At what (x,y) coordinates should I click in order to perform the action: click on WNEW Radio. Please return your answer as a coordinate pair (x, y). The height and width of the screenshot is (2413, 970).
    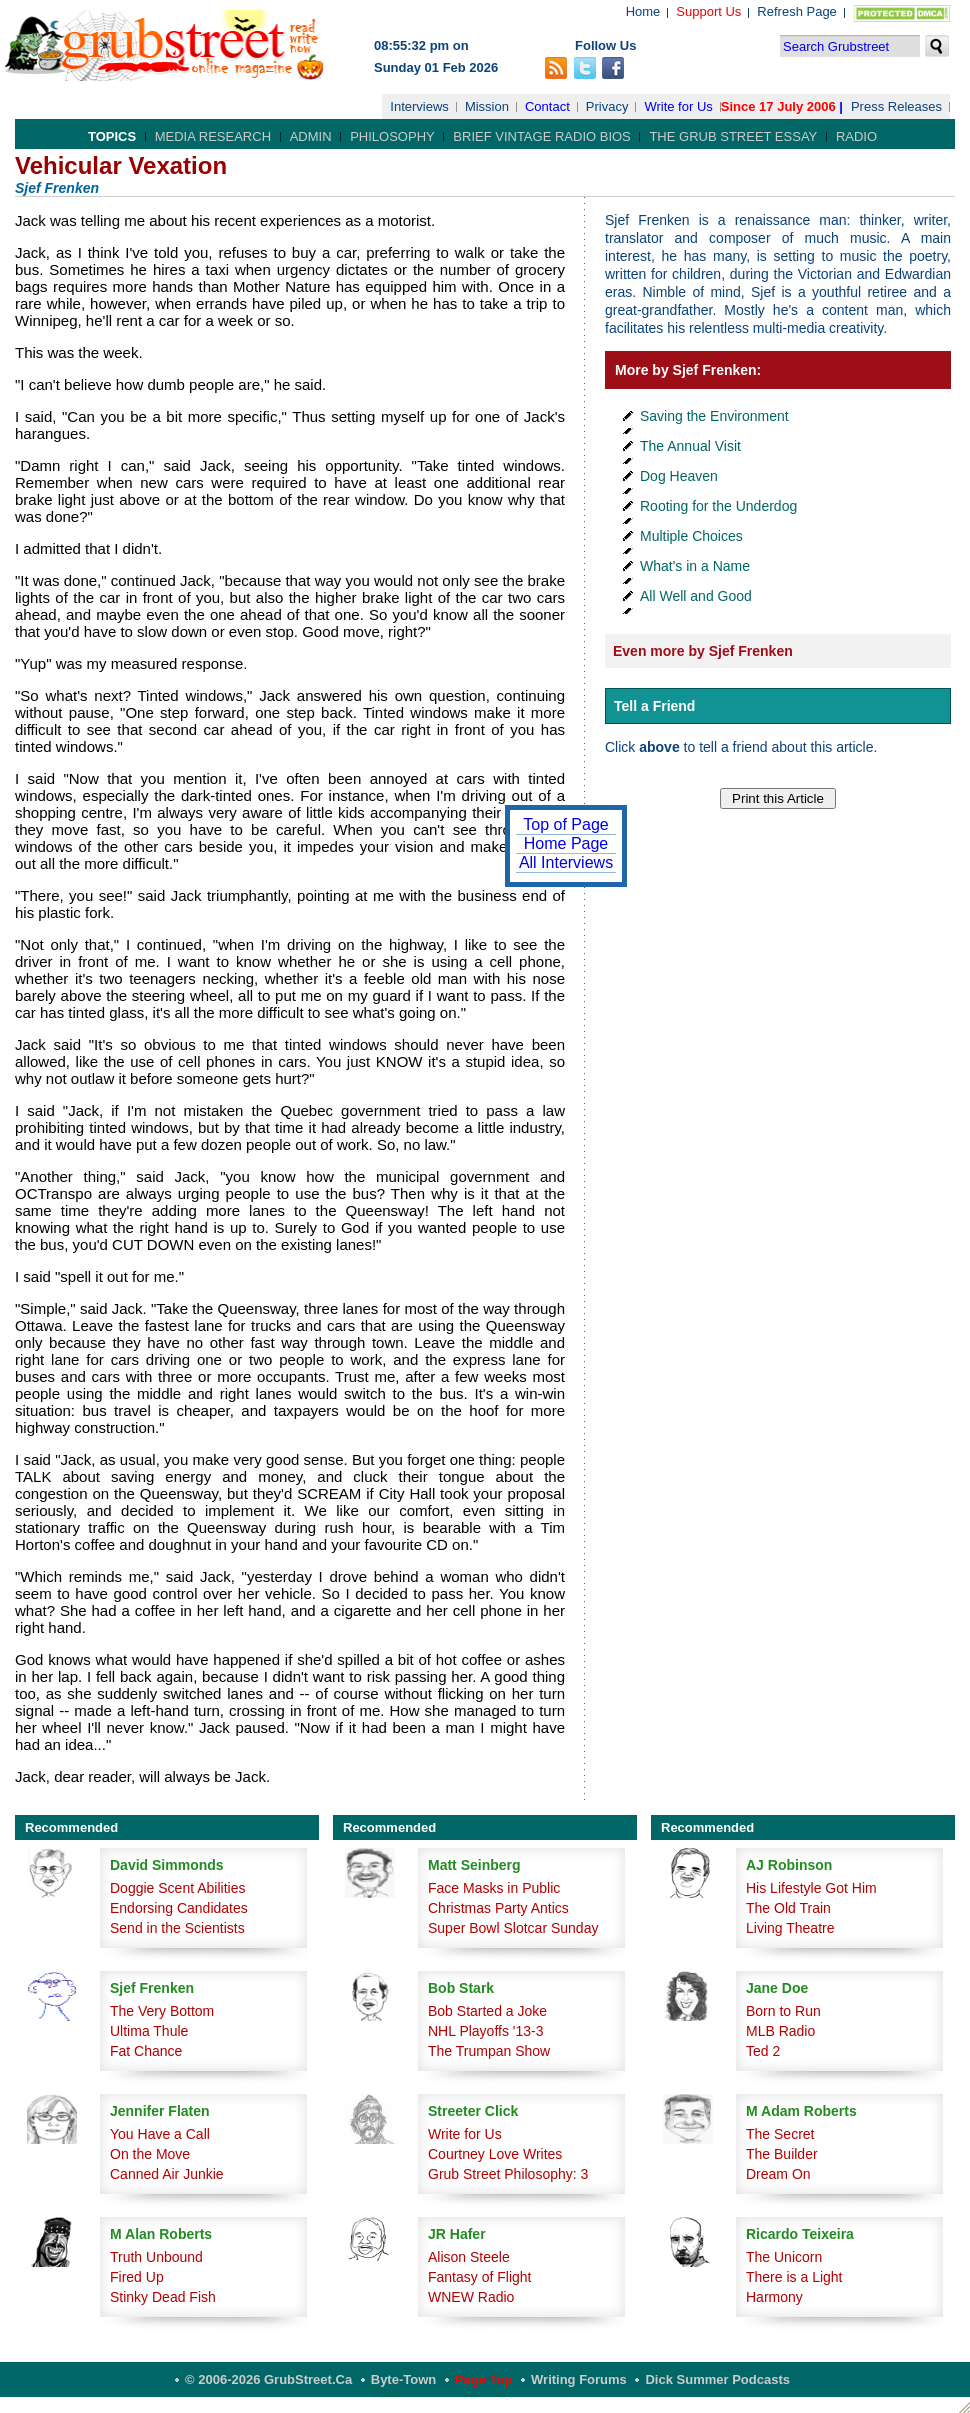
    Looking at the image, I should click on (471, 2297).